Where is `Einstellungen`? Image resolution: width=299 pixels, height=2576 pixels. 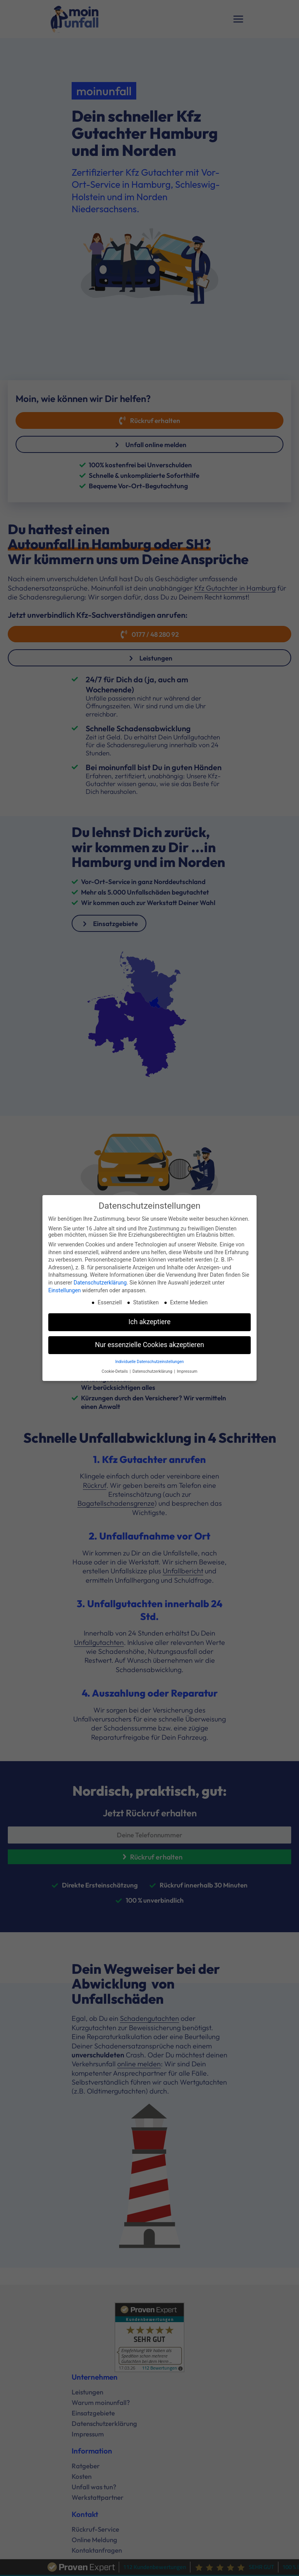
Einstellungen is located at coordinates (64, 1289).